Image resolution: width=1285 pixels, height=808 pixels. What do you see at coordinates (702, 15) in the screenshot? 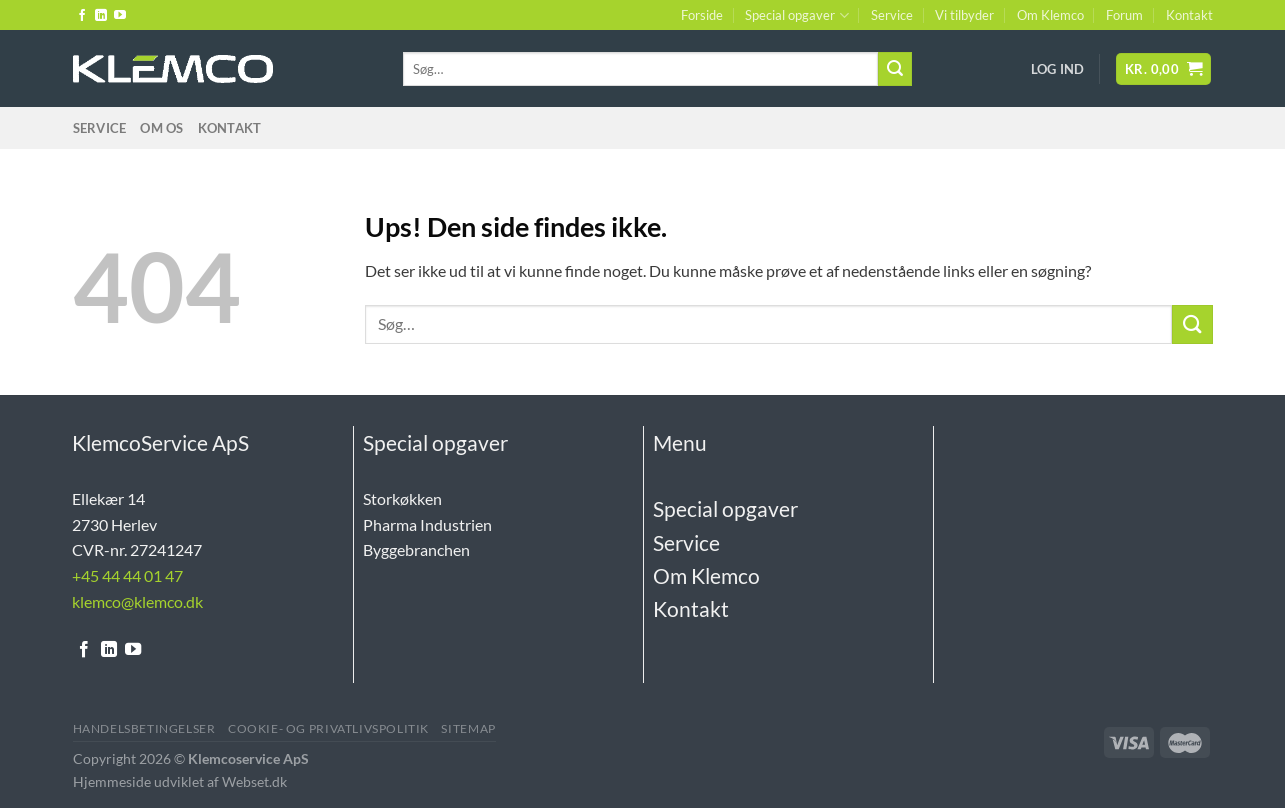
I see `Forside` at bounding box center [702, 15].